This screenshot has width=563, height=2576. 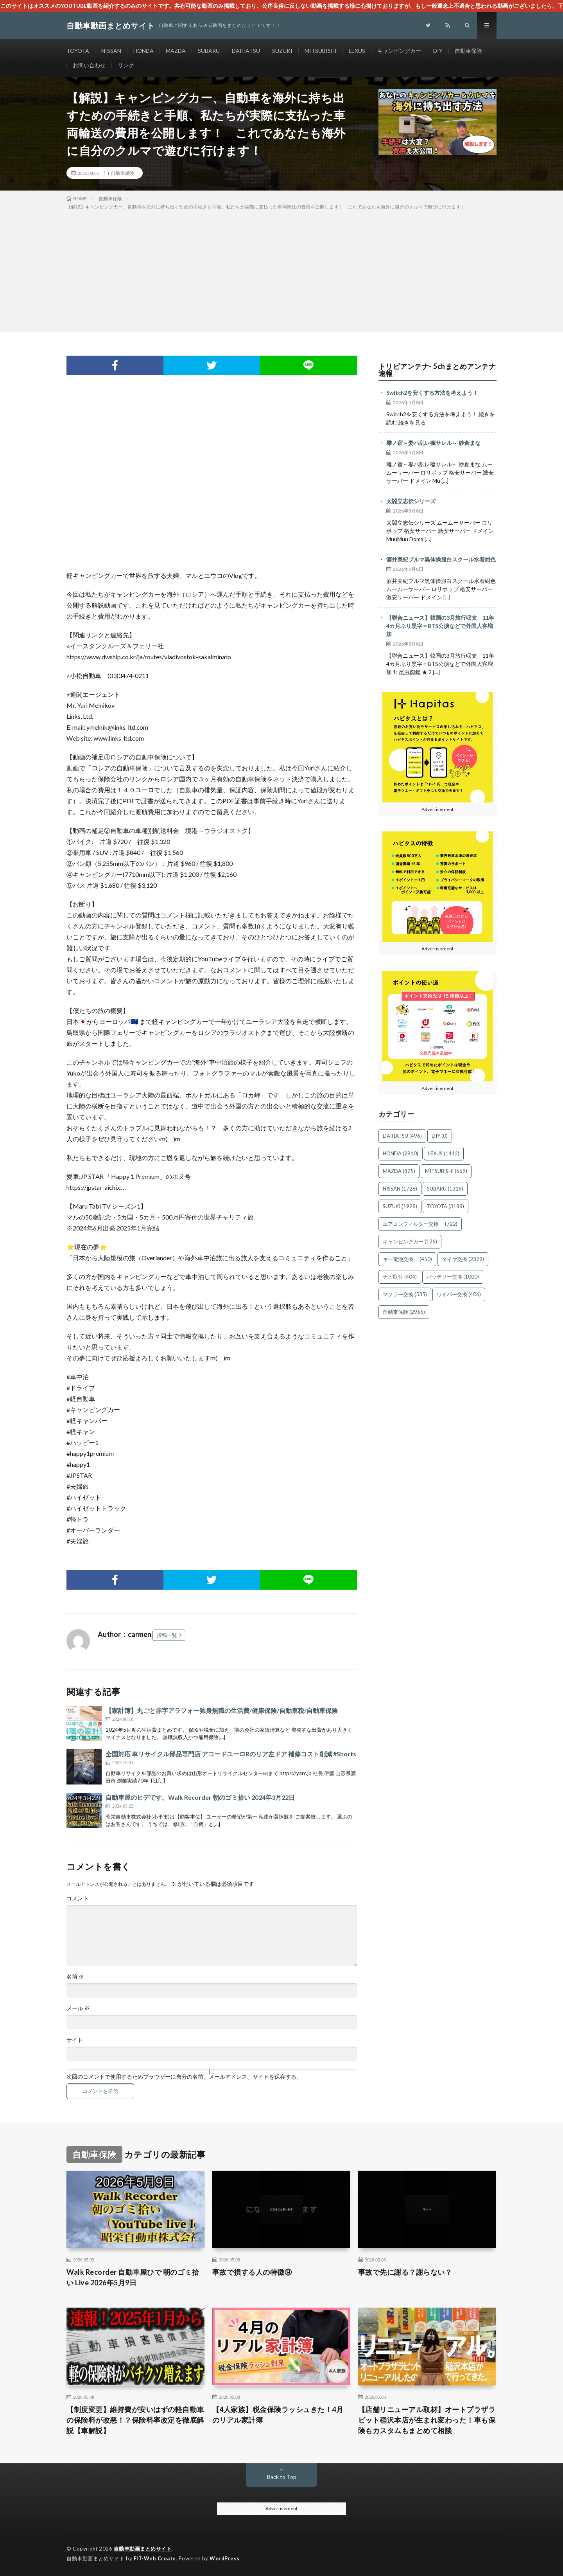 I want to click on MITSUBISHI [MITSUBISHI (669個の項目)], so click(x=446, y=1171).